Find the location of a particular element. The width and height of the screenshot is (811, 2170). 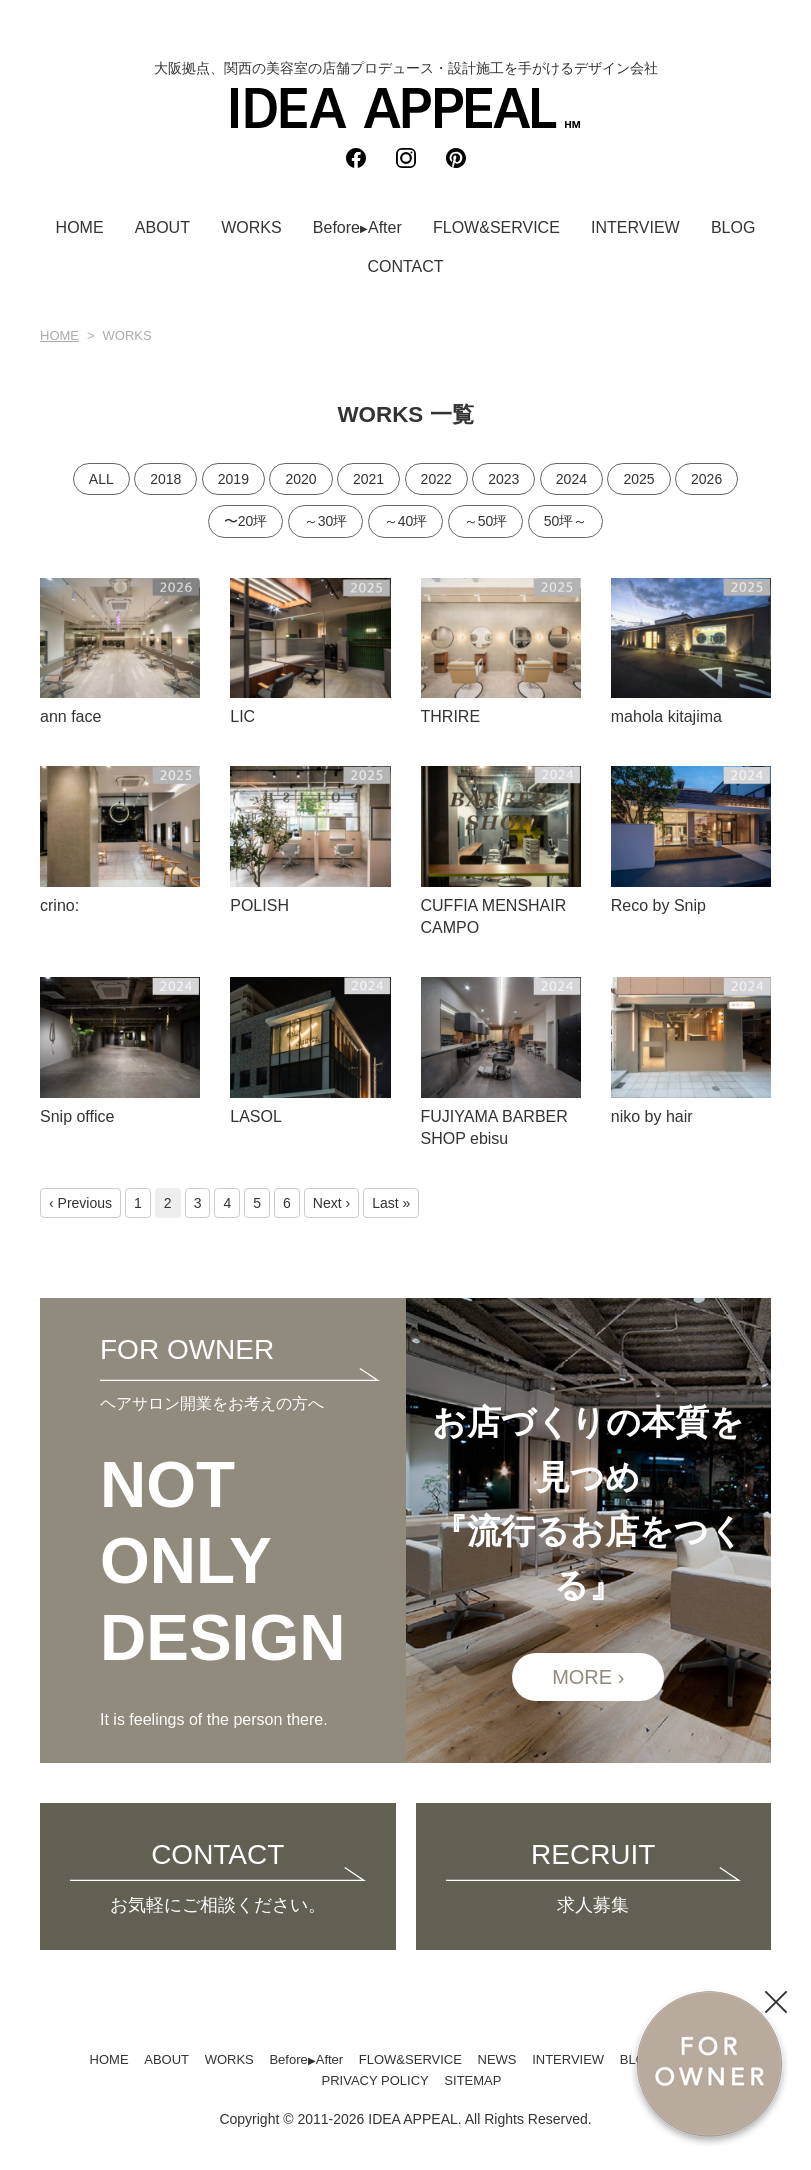

2023 is located at coordinates (503, 479).